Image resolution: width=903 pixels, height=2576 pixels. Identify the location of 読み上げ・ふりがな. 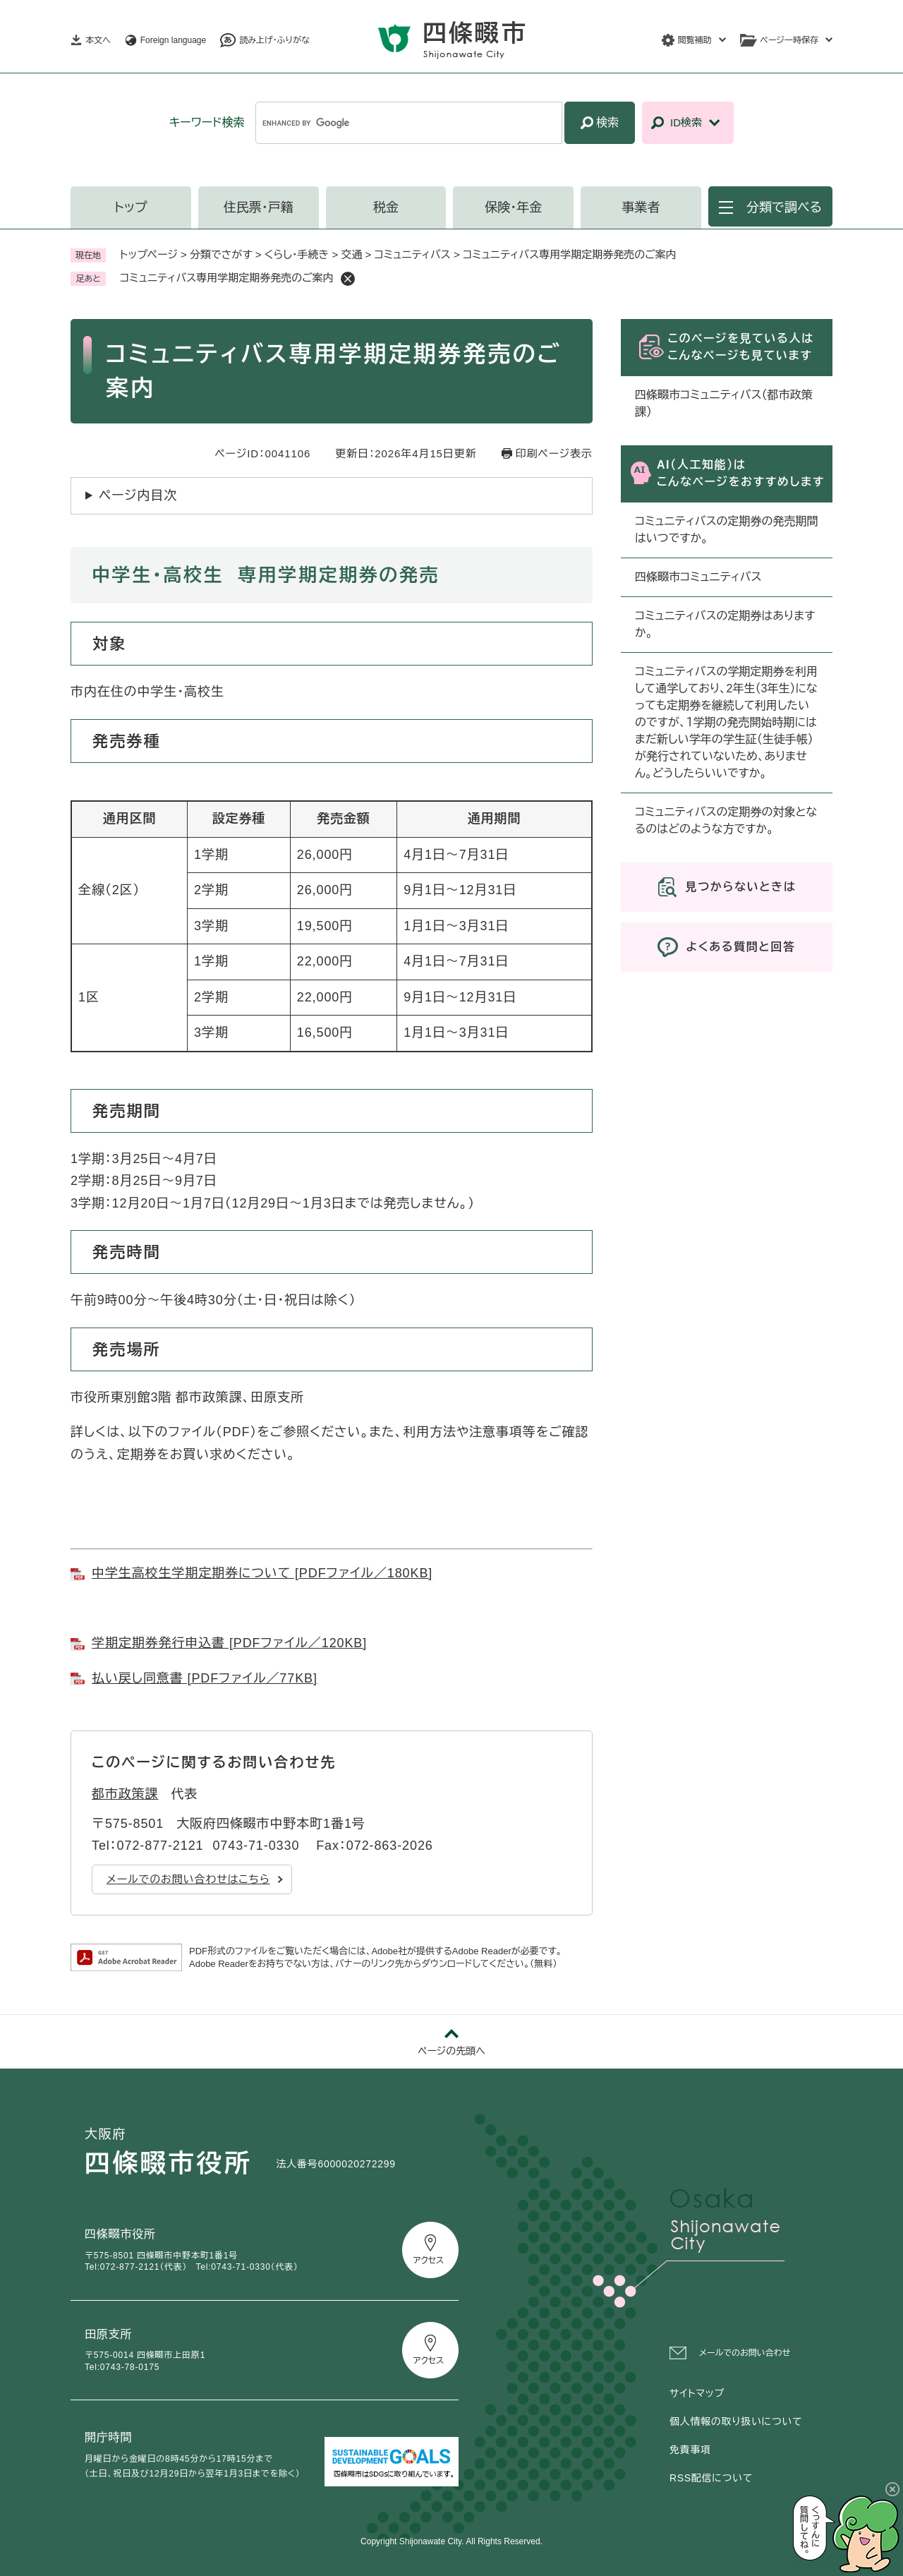
(274, 40).